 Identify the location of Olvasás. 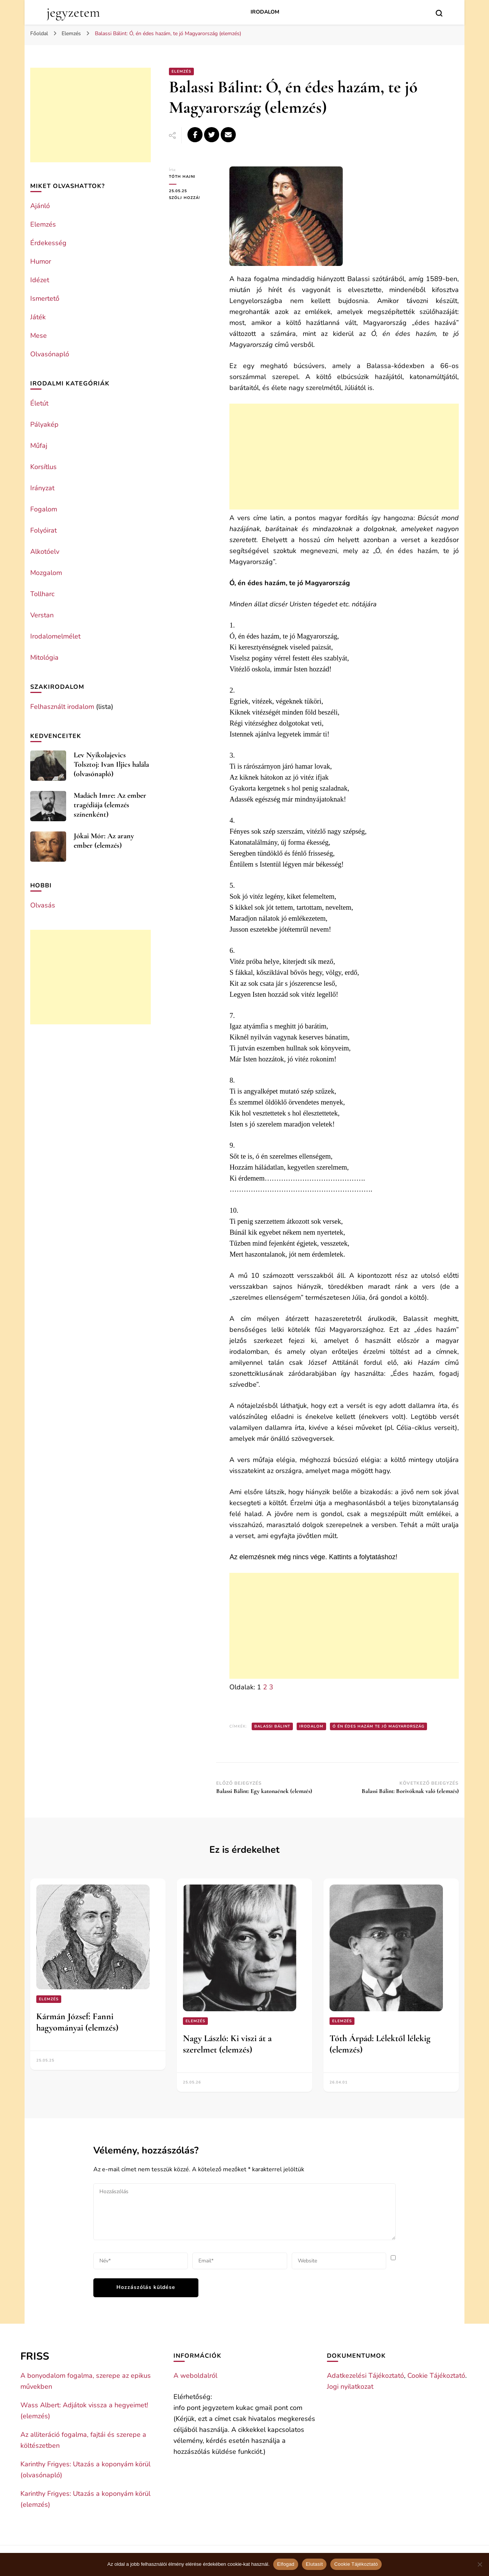
(42, 905).